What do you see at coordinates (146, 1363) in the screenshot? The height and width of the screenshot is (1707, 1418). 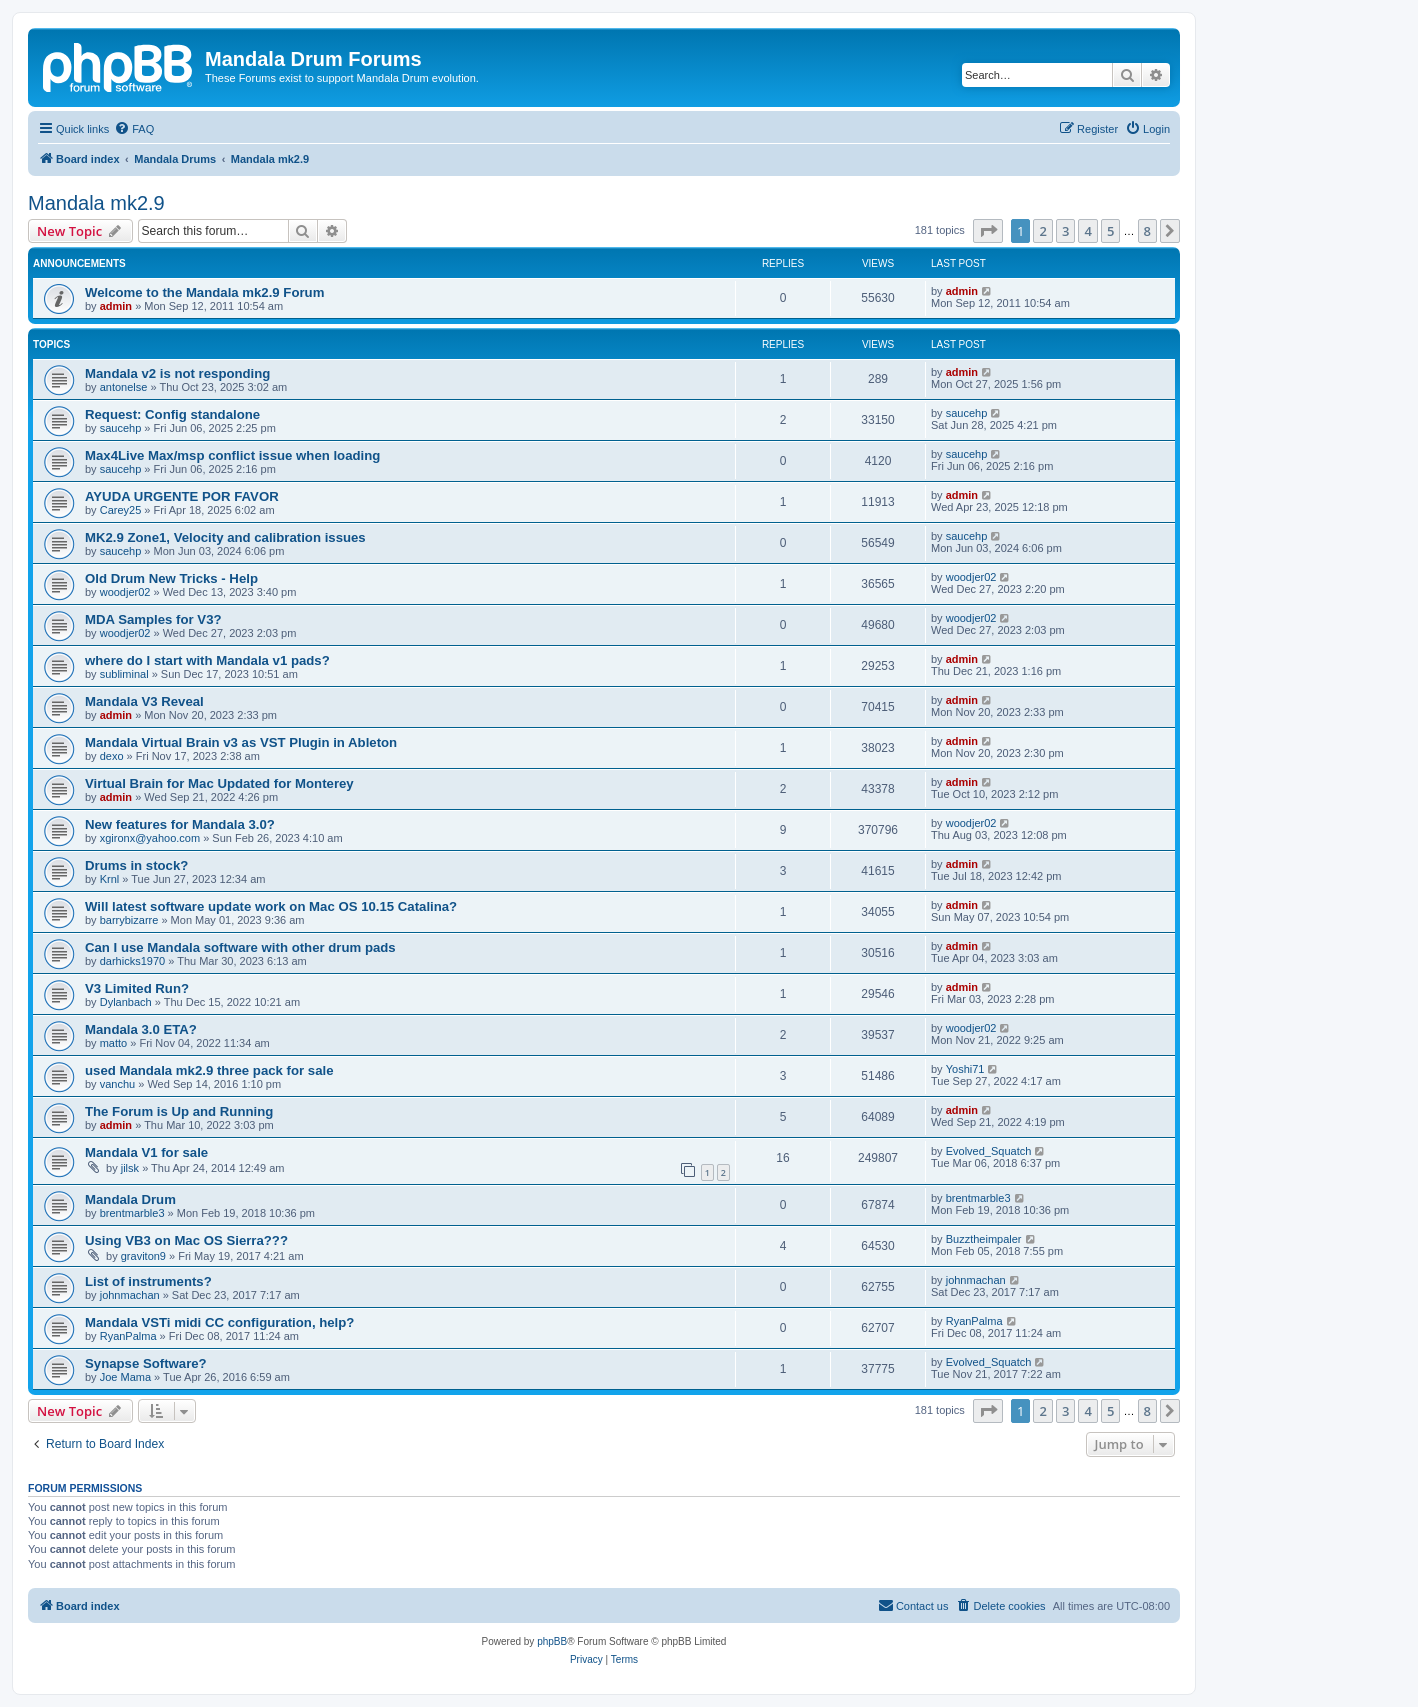 I see `Synapse Software?` at bounding box center [146, 1363].